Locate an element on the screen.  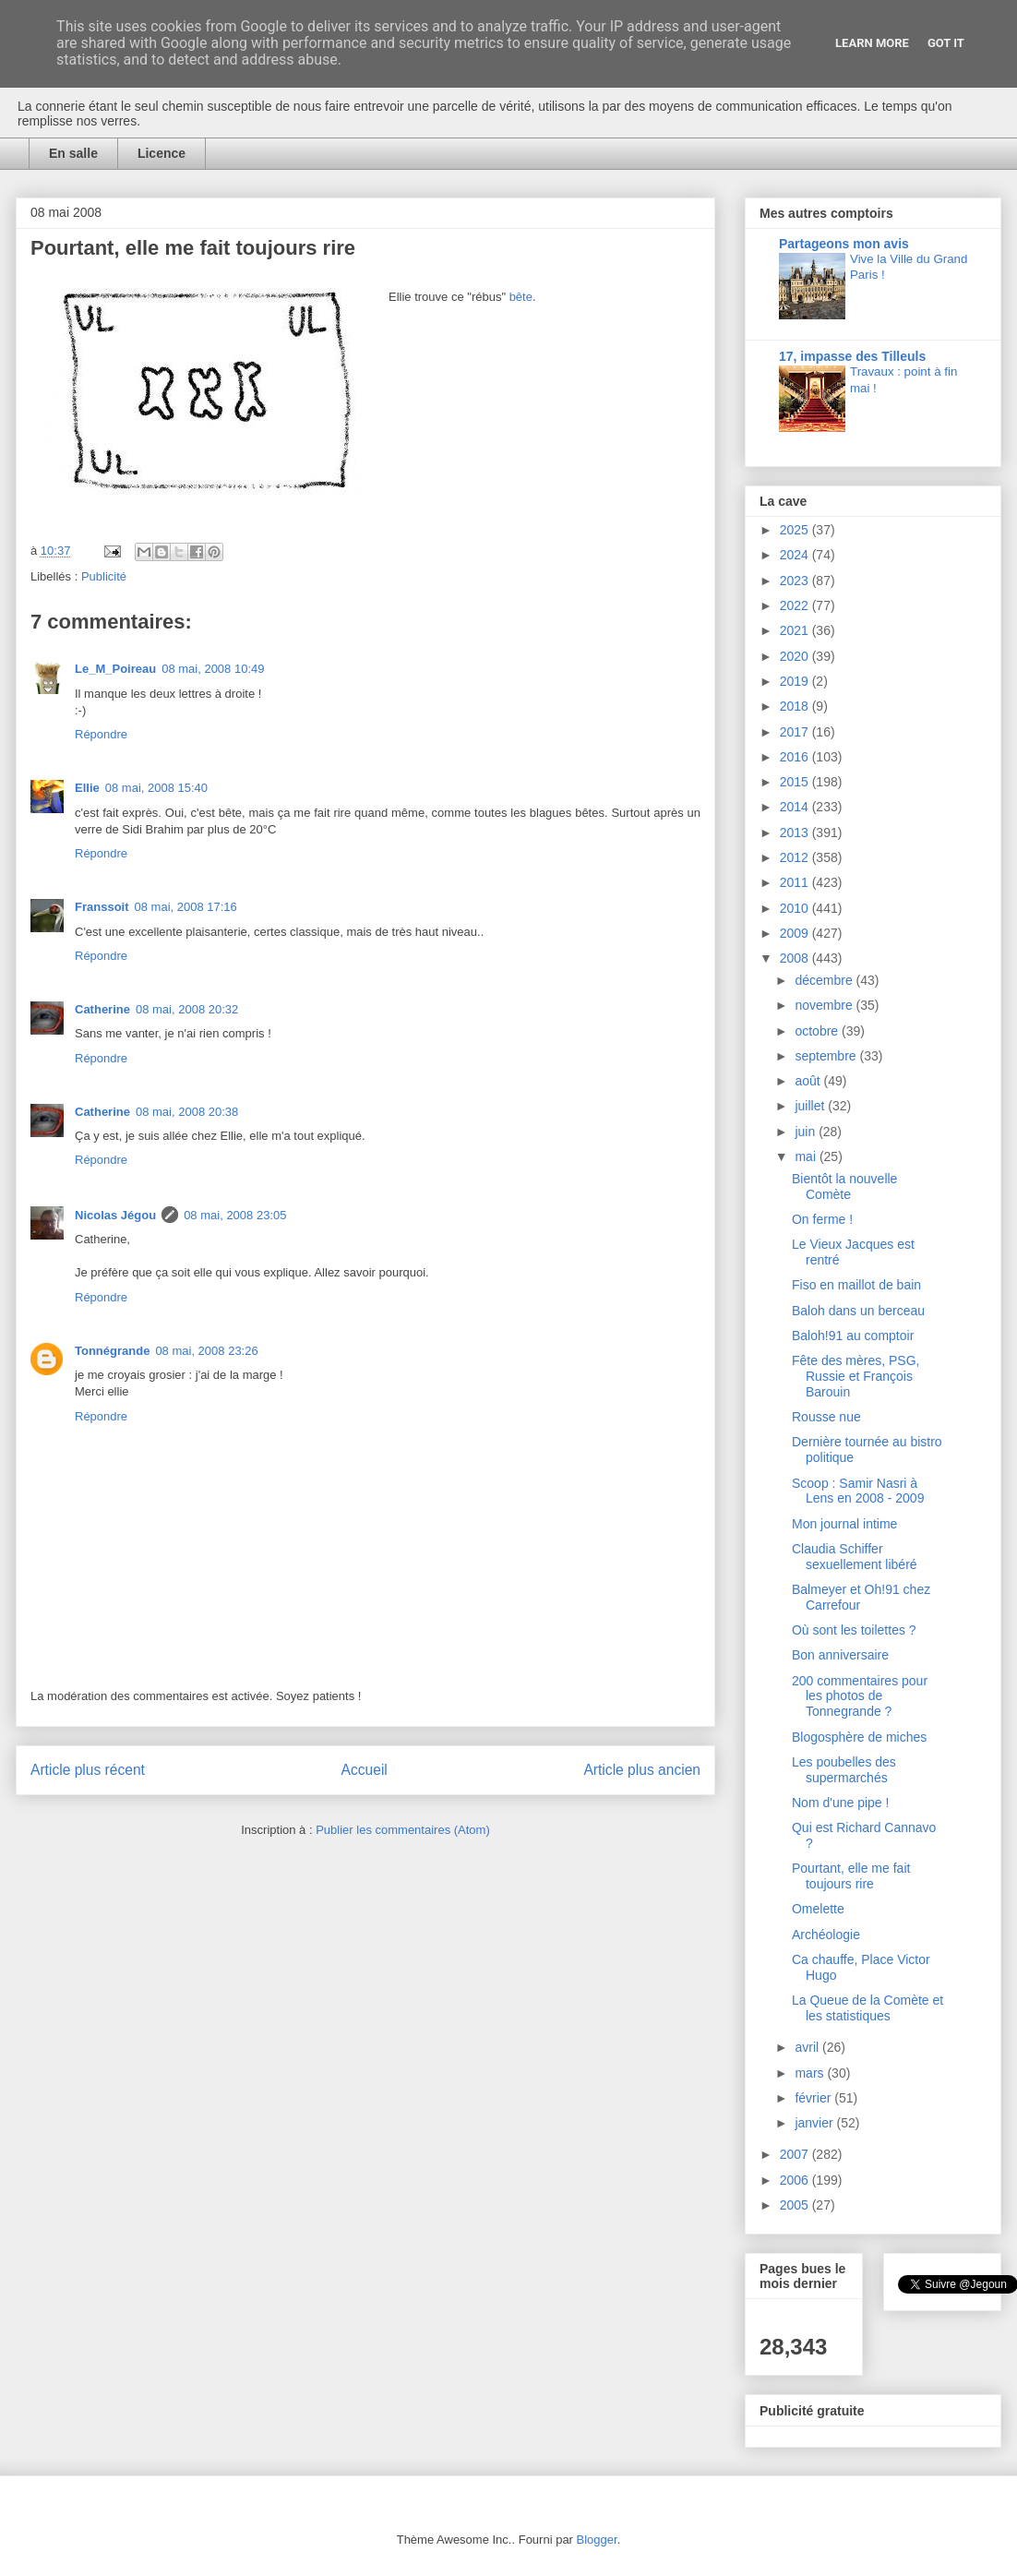
2012 is located at coordinates (796, 857).